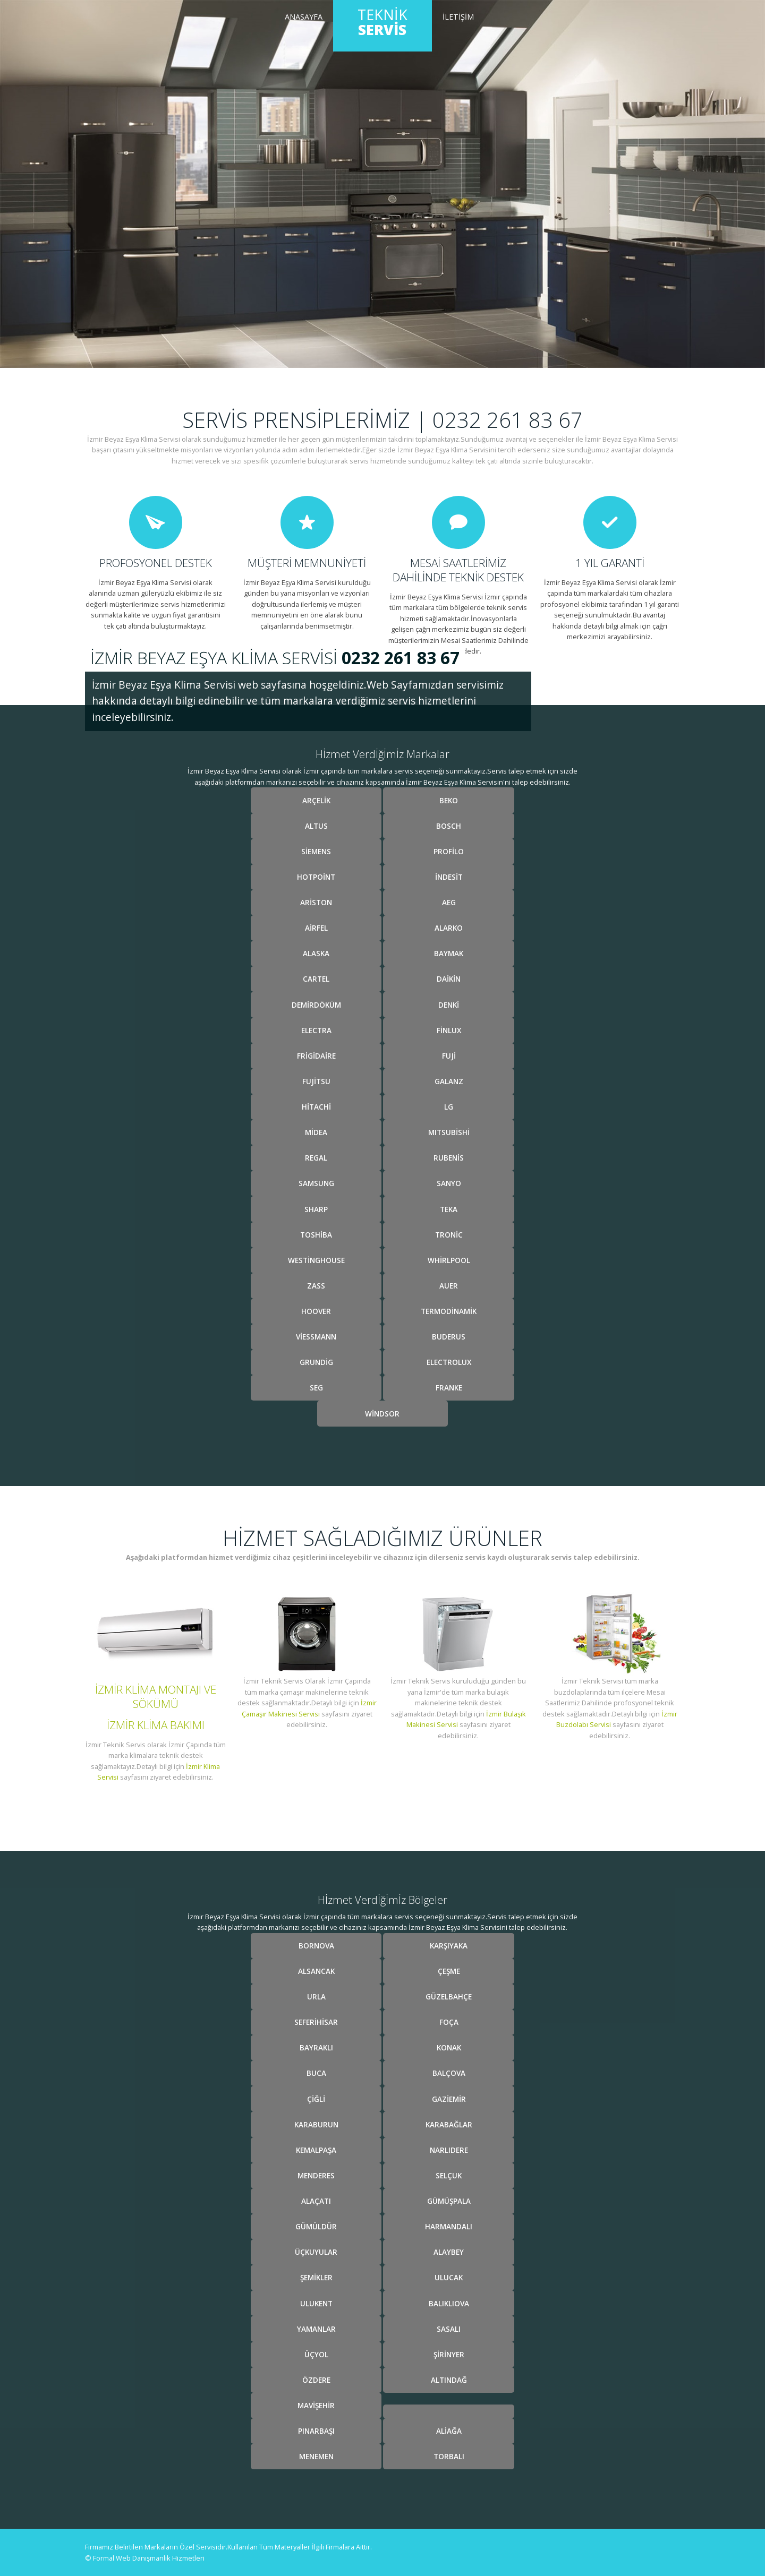 The image size is (765, 2576). What do you see at coordinates (449, 1996) in the screenshot?
I see `Güzelbahçe` at bounding box center [449, 1996].